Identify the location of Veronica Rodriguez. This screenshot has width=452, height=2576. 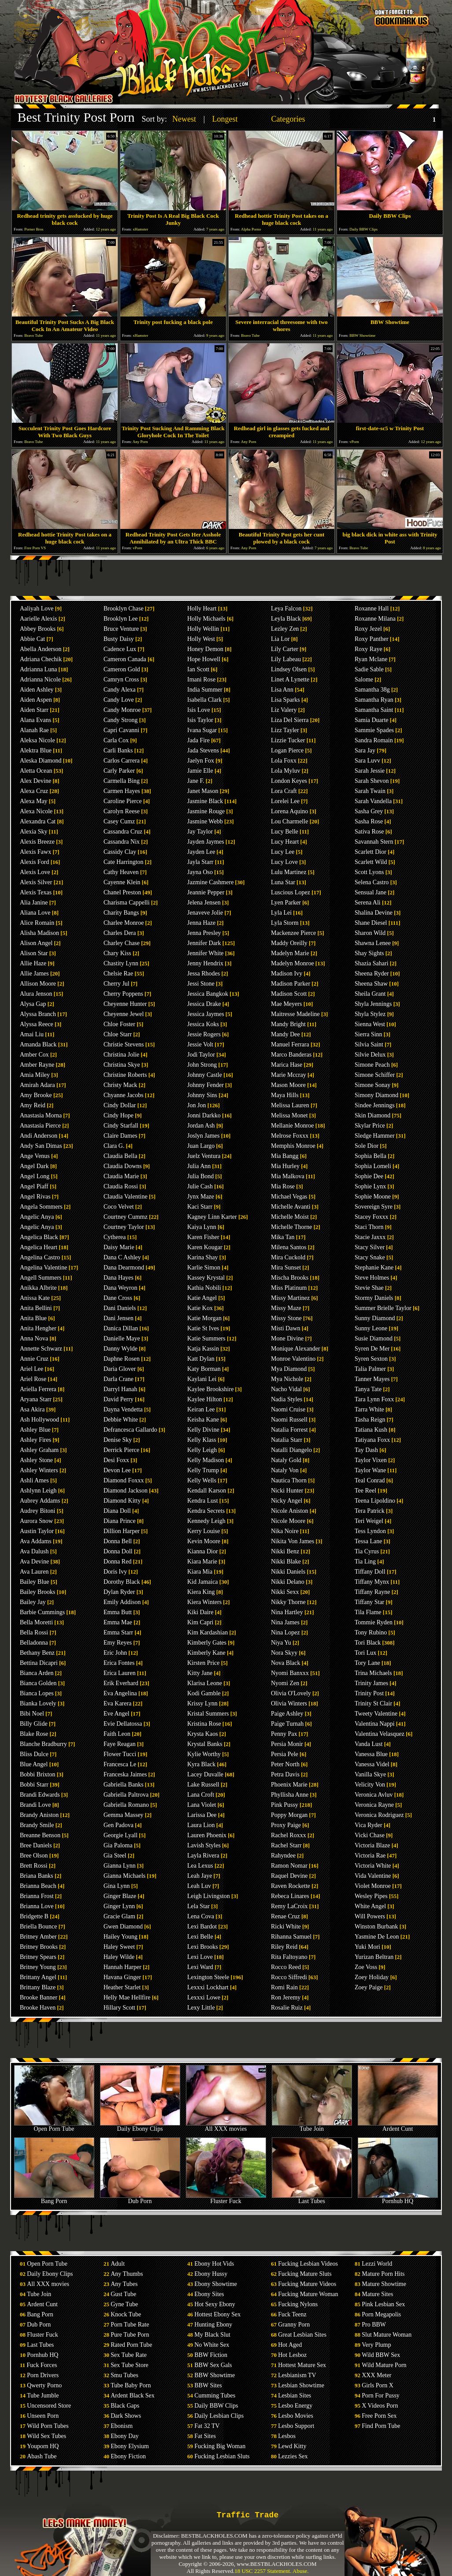
(379, 1815).